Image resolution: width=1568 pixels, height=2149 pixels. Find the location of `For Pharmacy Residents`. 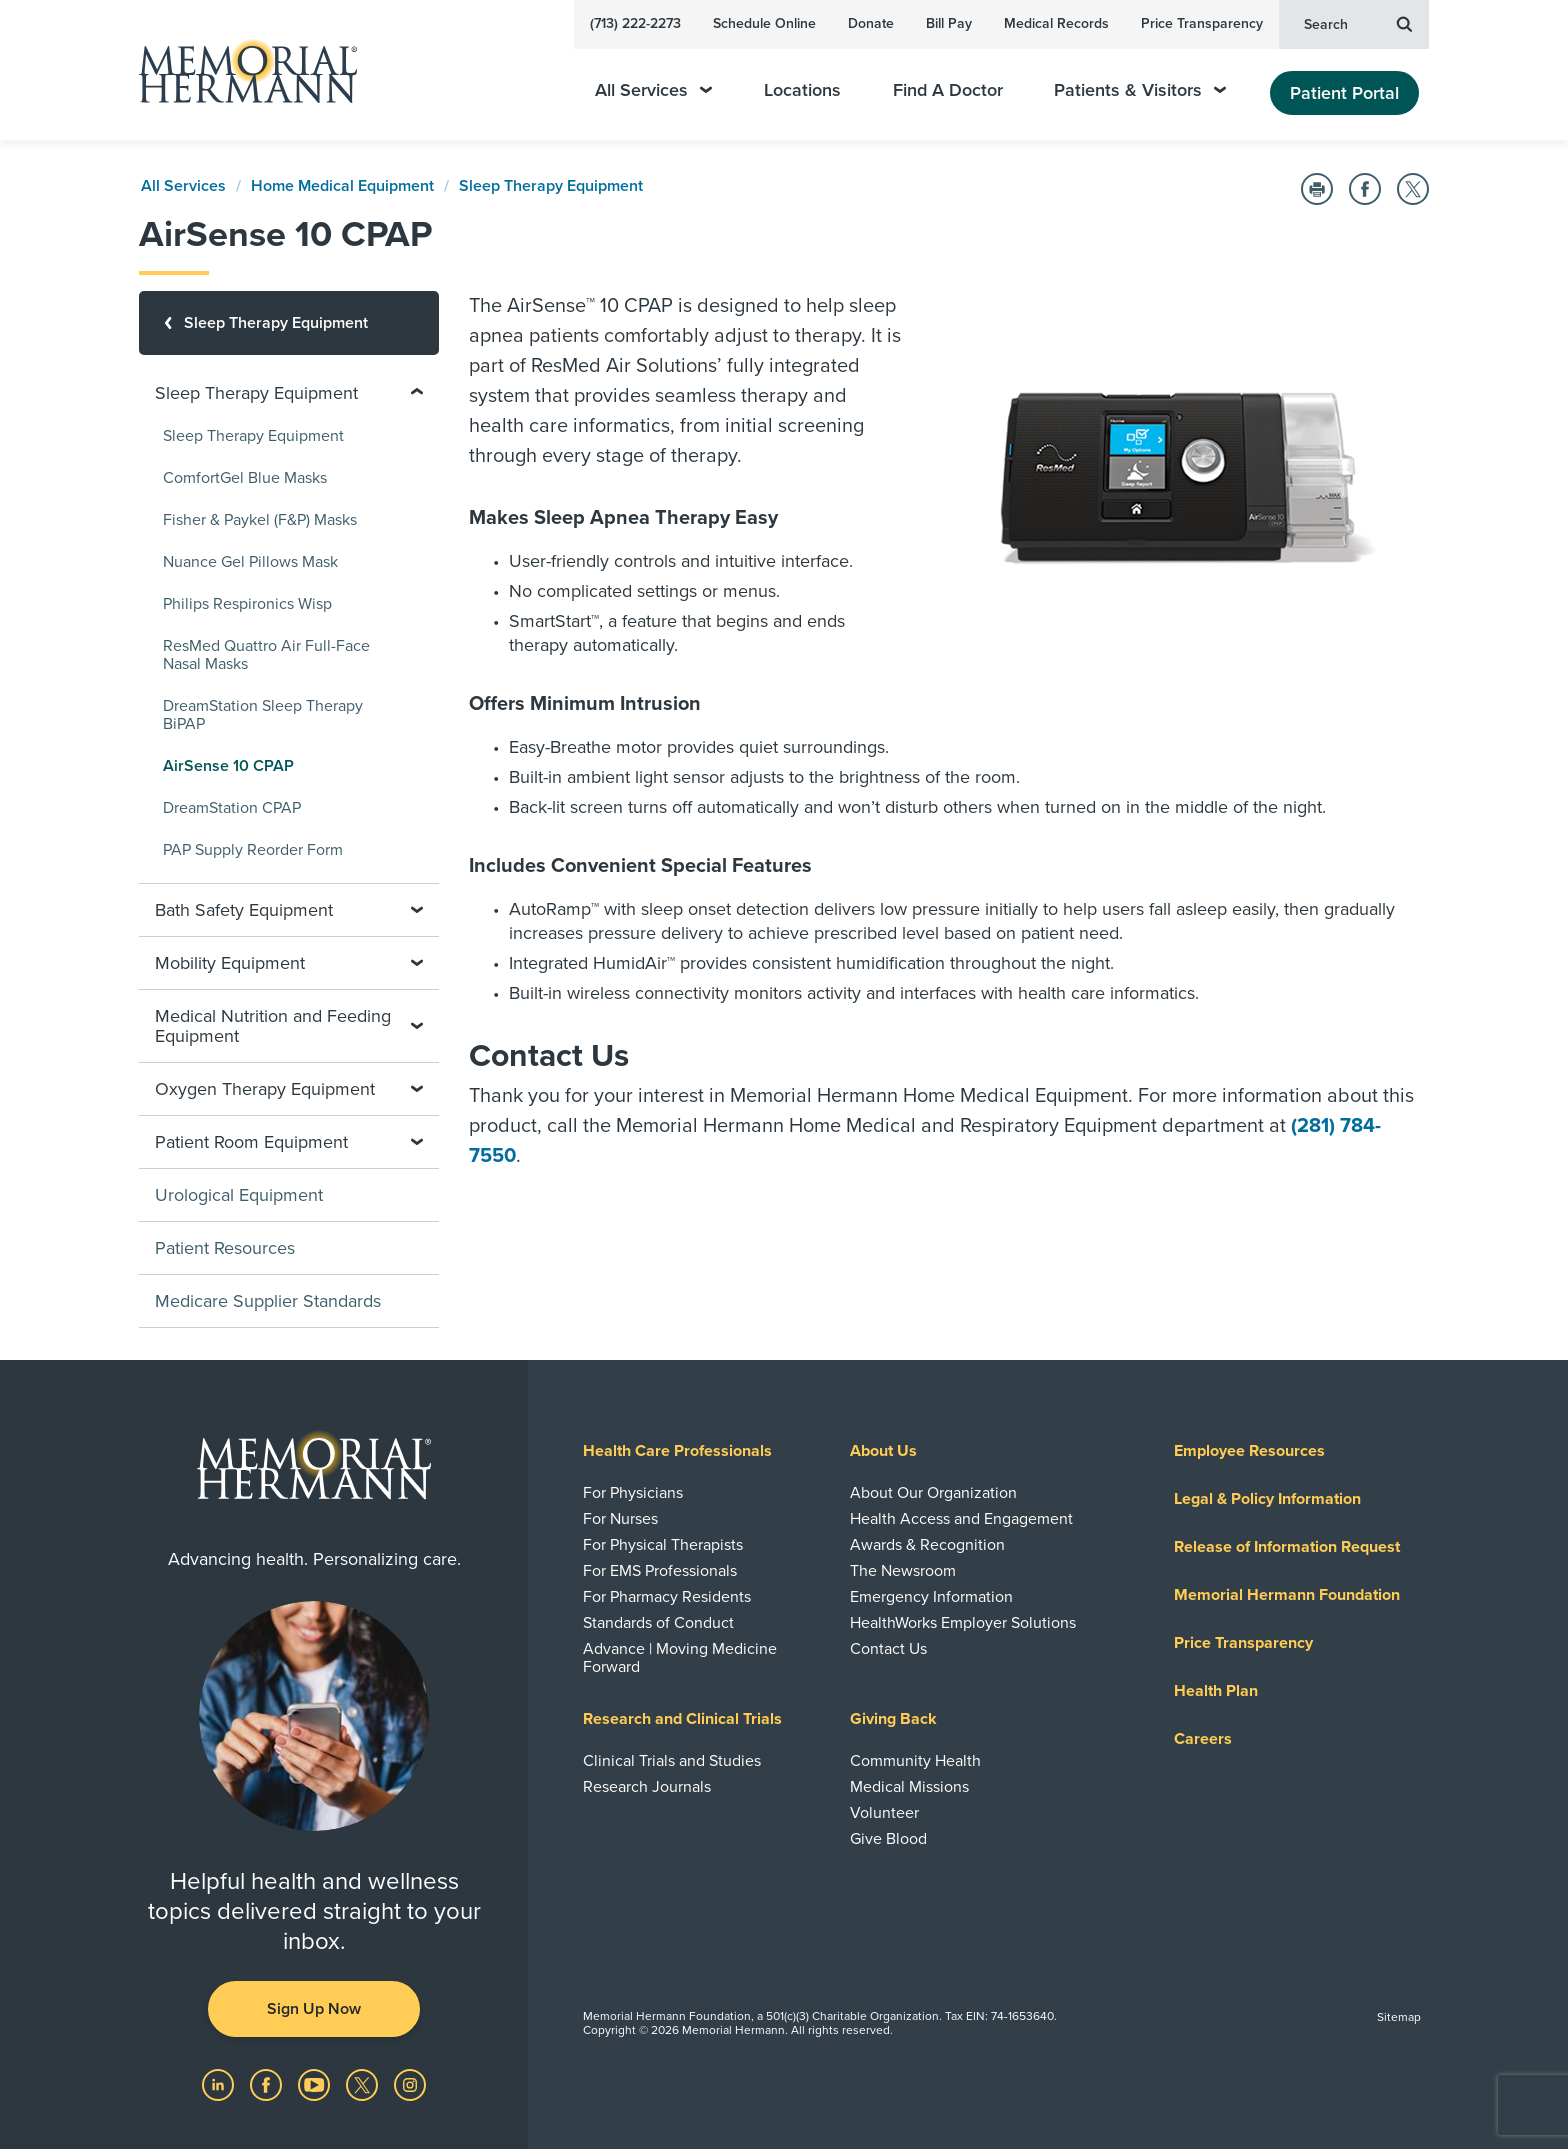

For Pharmacy Residents is located at coordinates (667, 1597).